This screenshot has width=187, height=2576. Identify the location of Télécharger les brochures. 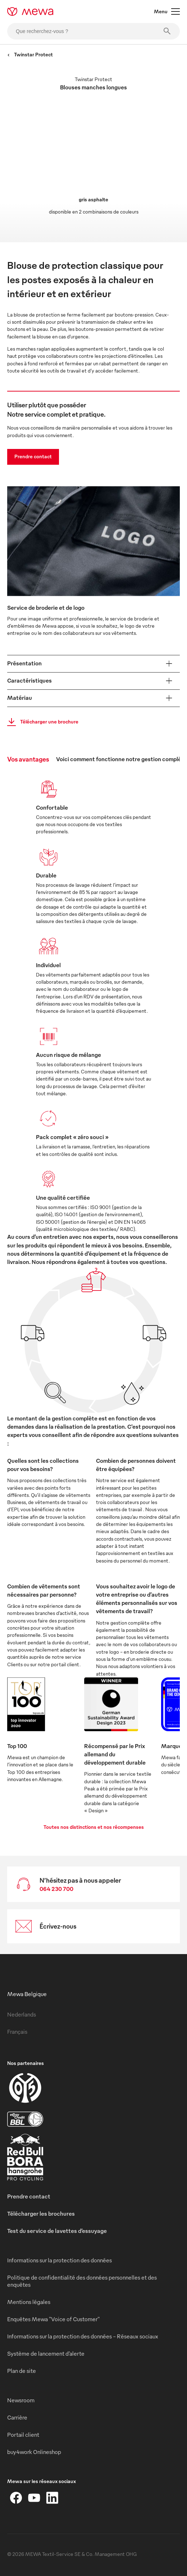
(41, 2213).